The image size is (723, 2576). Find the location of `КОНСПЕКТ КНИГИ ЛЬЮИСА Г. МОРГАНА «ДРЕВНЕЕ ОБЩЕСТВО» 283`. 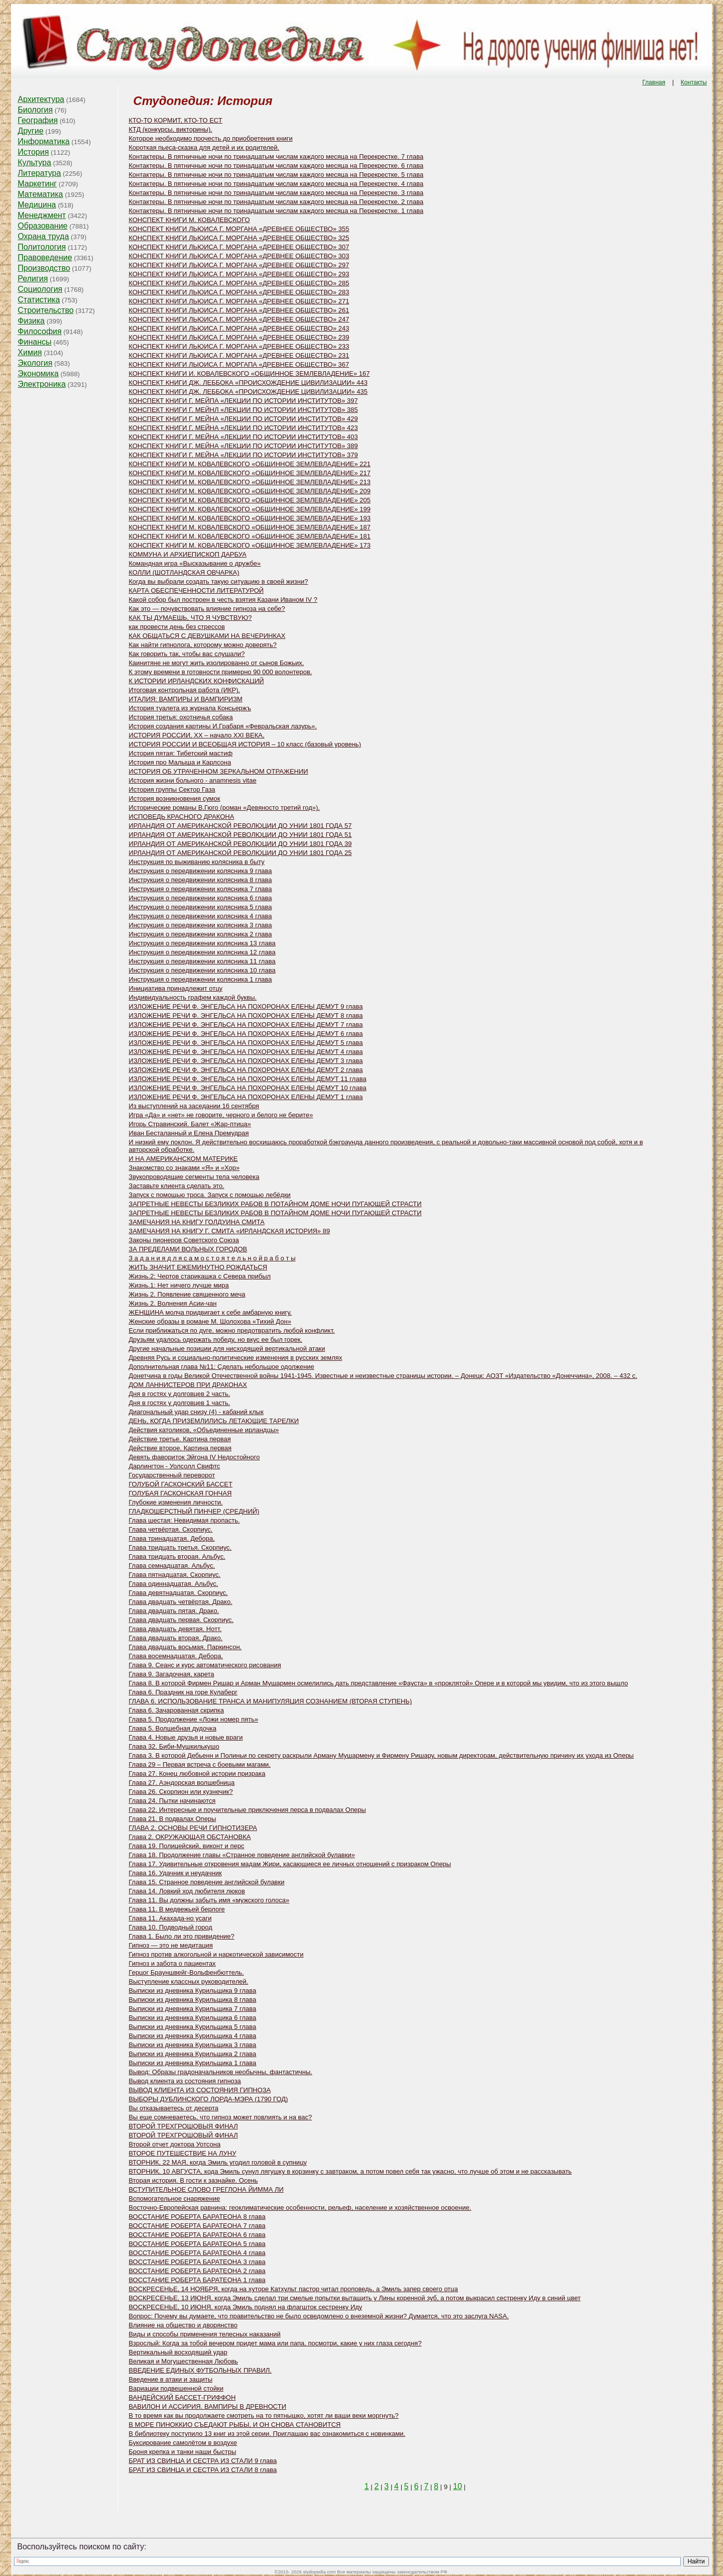

КОНСПЕКТ КНИГИ ЛЬЮИСА Г. МОРГАНА «ДРЕВНЕЕ ОБЩЕСТВО» 283 is located at coordinates (239, 292).